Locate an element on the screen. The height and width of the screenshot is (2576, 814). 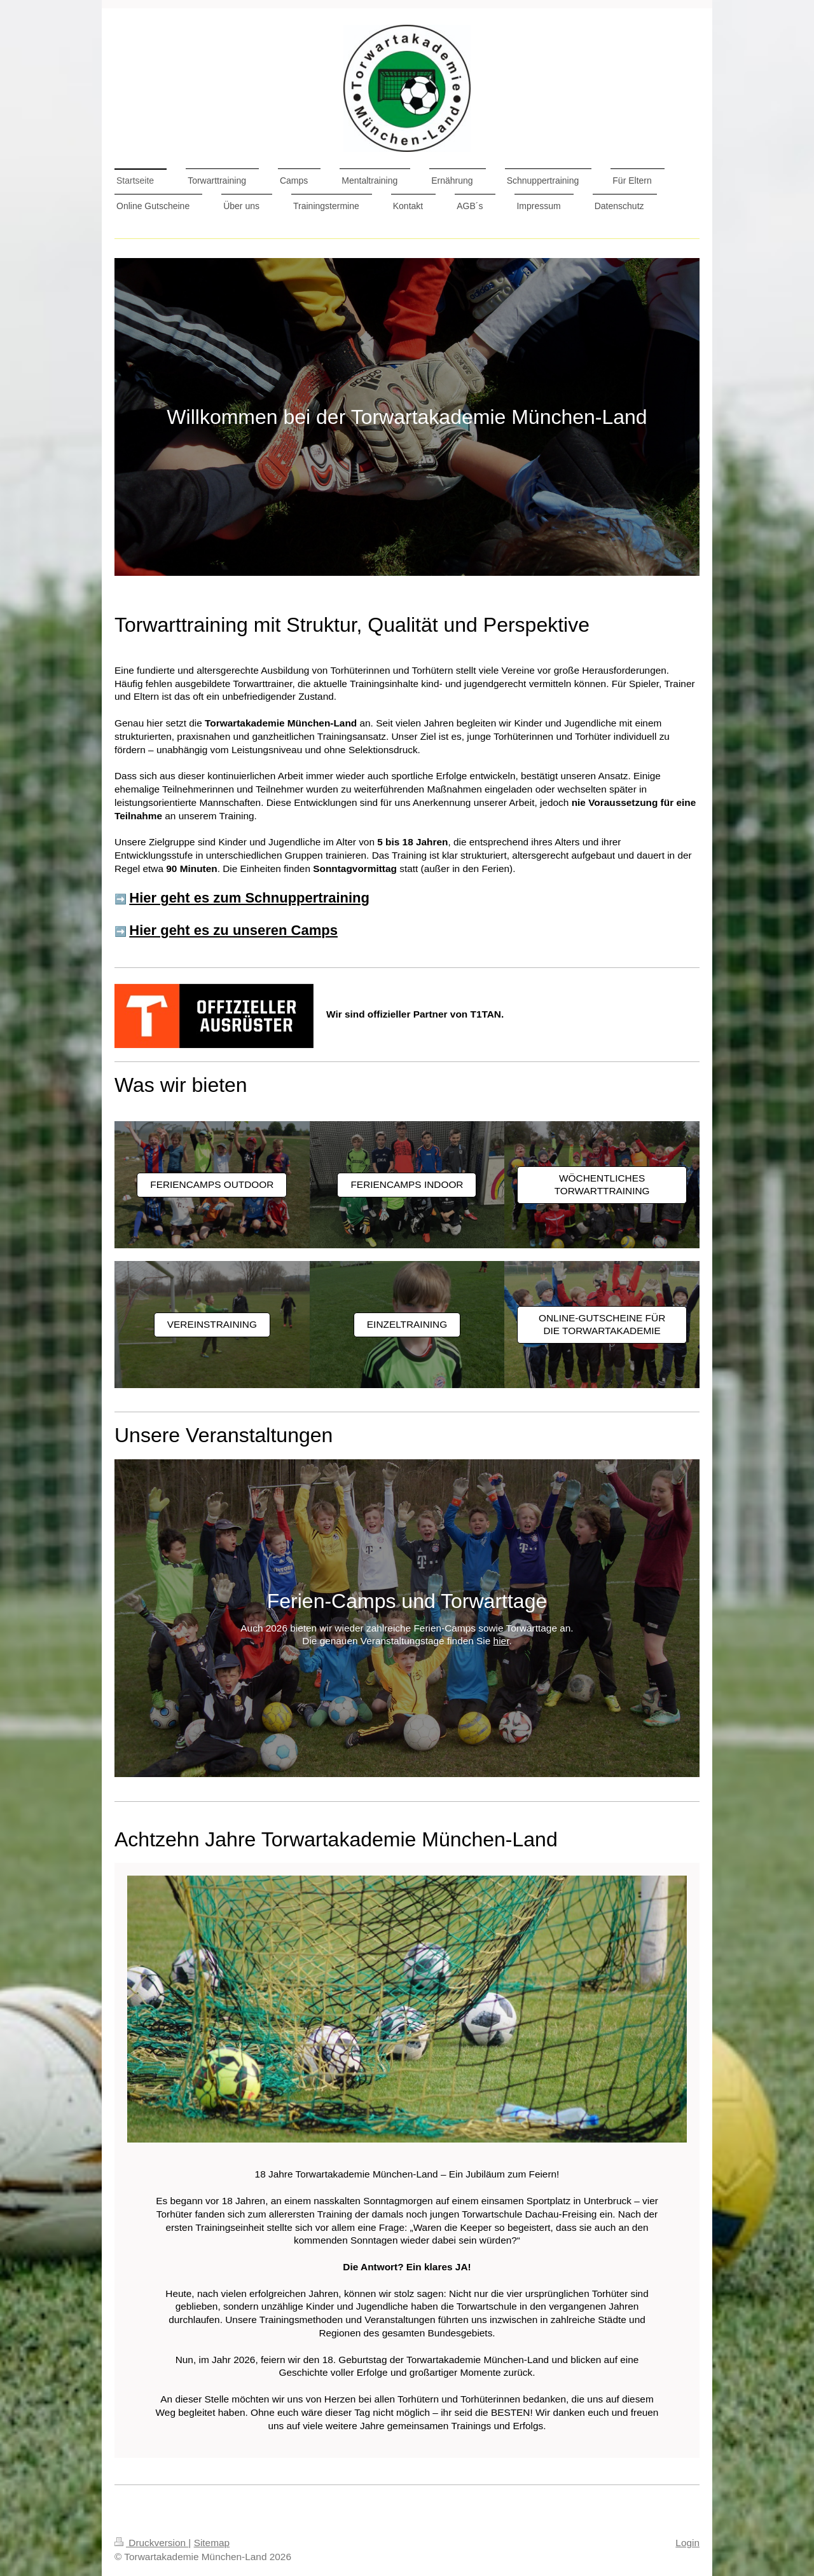
Wöchentliches Torwarttraining is located at coordinates (602, 1185).